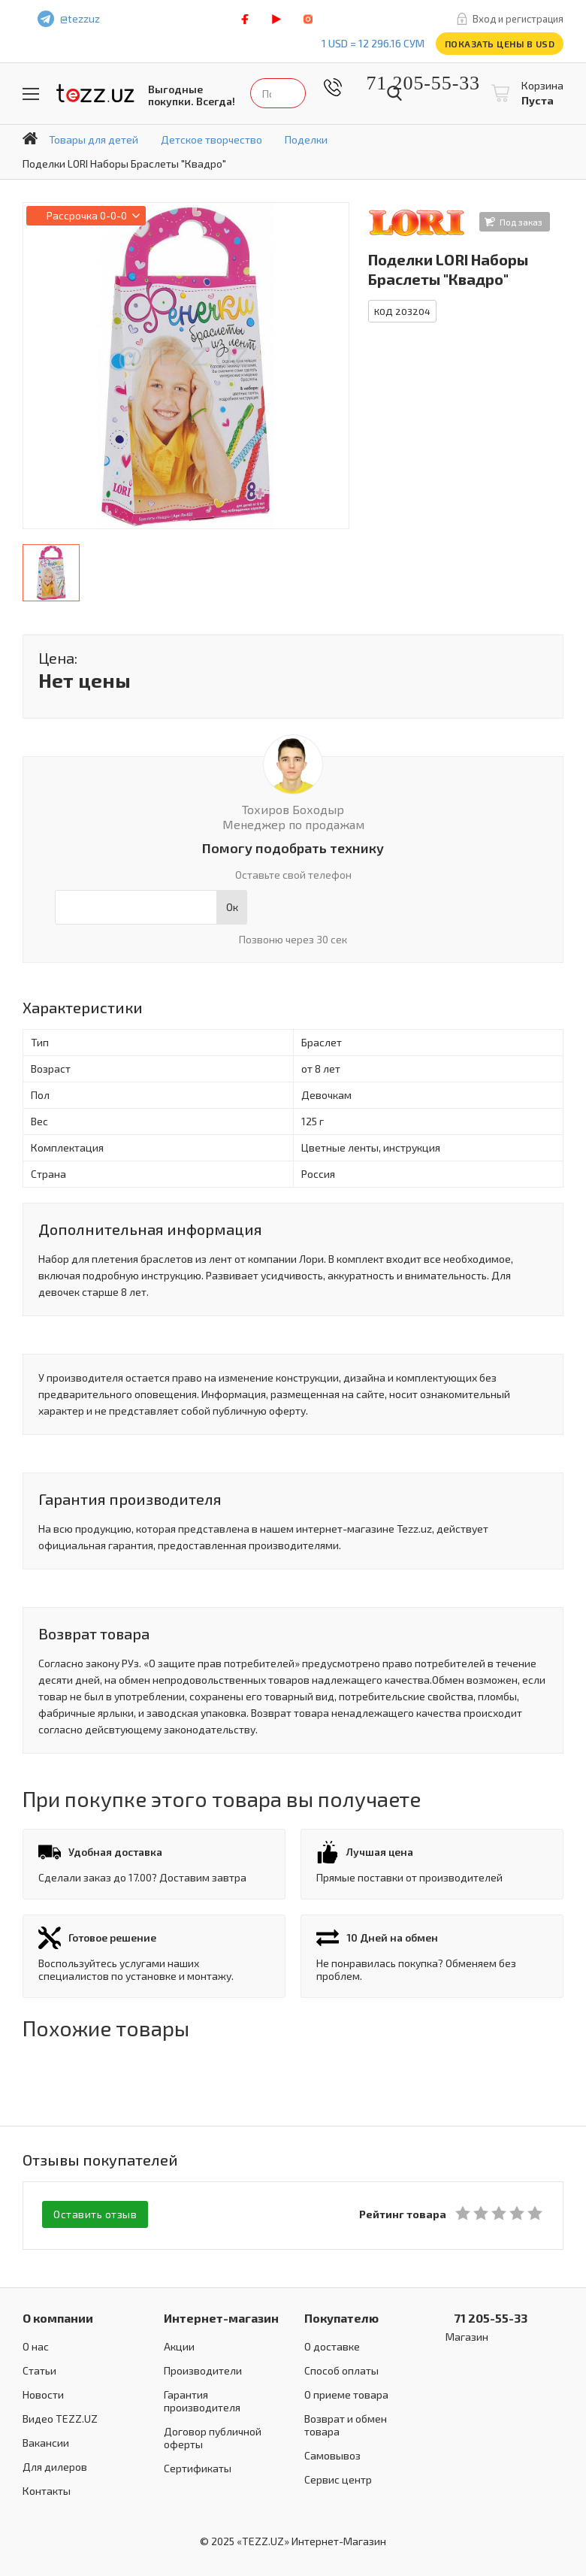 The width and height of the screenshot is (586, 2576). What do you see at coordinates (60, 2416) in the screenshot?
I see `Видео TEZZ.UZ` at bounding box center [60, 2416].